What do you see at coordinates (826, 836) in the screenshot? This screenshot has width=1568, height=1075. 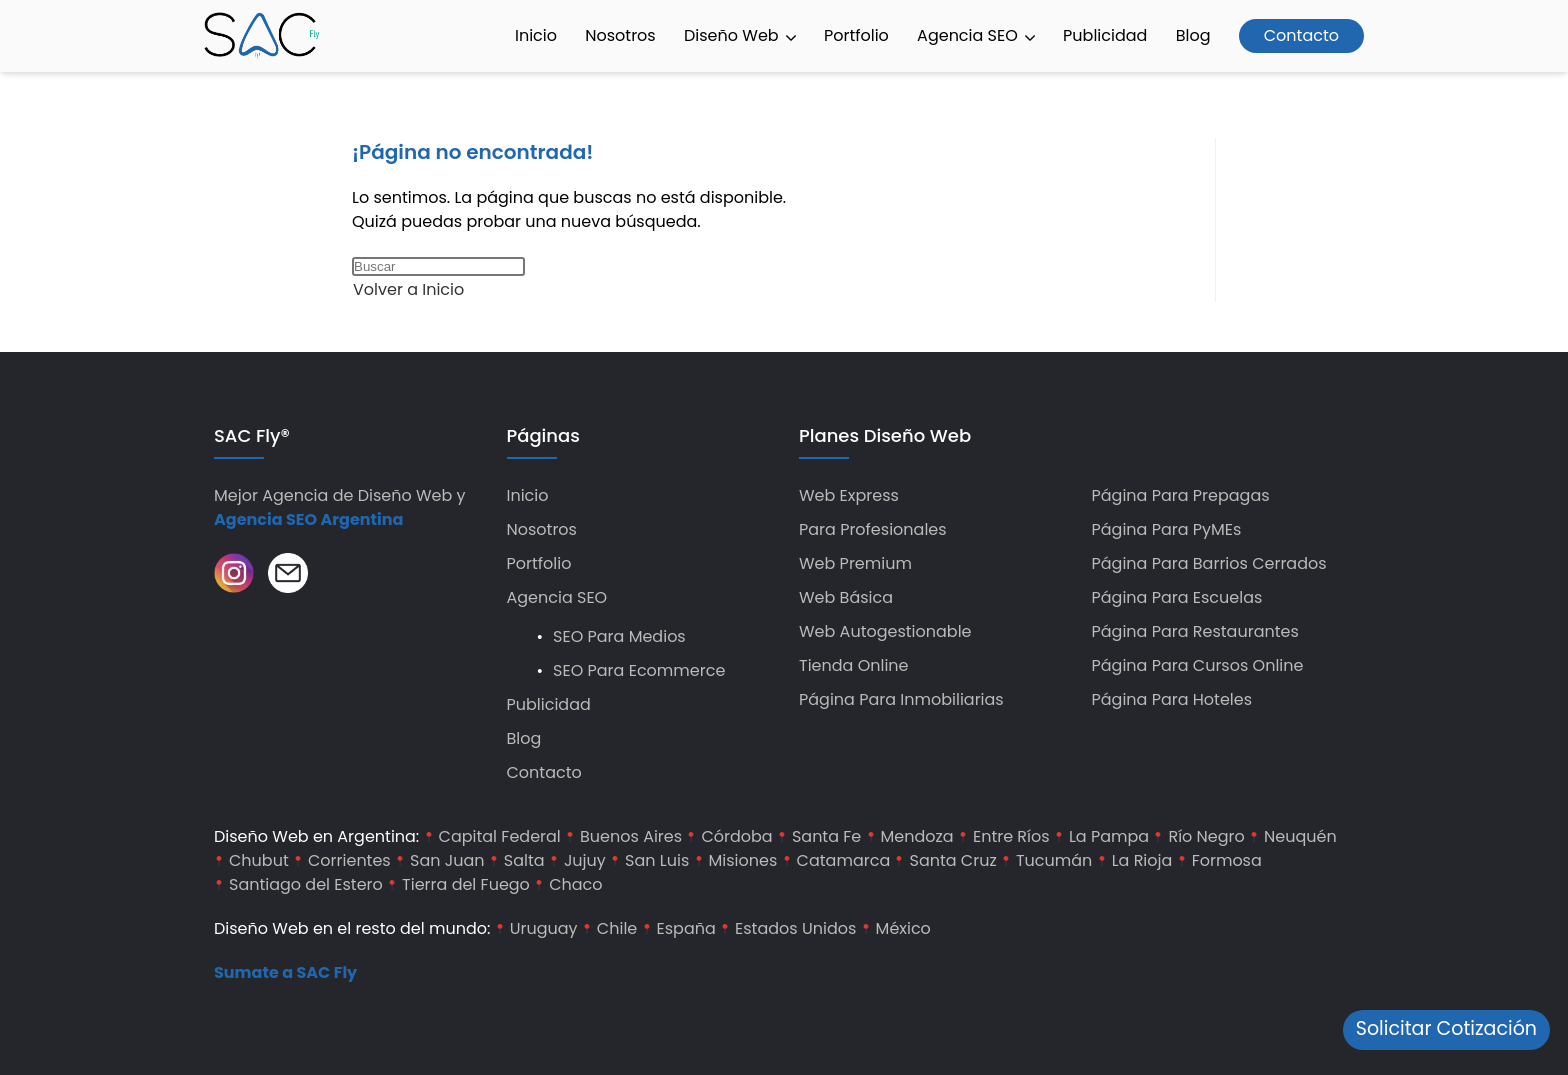 I see `Santa Fe` at bounding box center [826, 836].